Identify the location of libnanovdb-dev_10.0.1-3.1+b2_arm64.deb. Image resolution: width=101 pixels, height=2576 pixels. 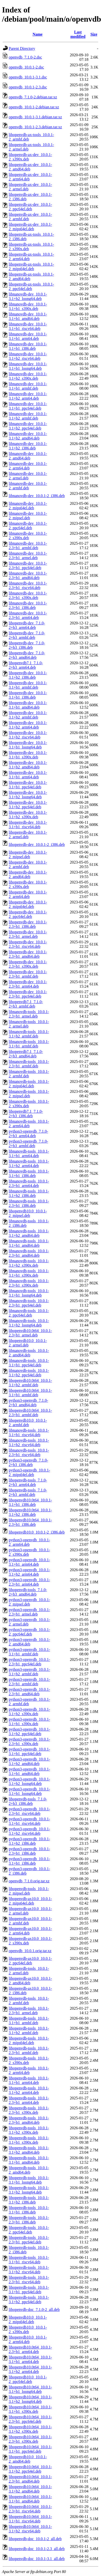
(28, 396).